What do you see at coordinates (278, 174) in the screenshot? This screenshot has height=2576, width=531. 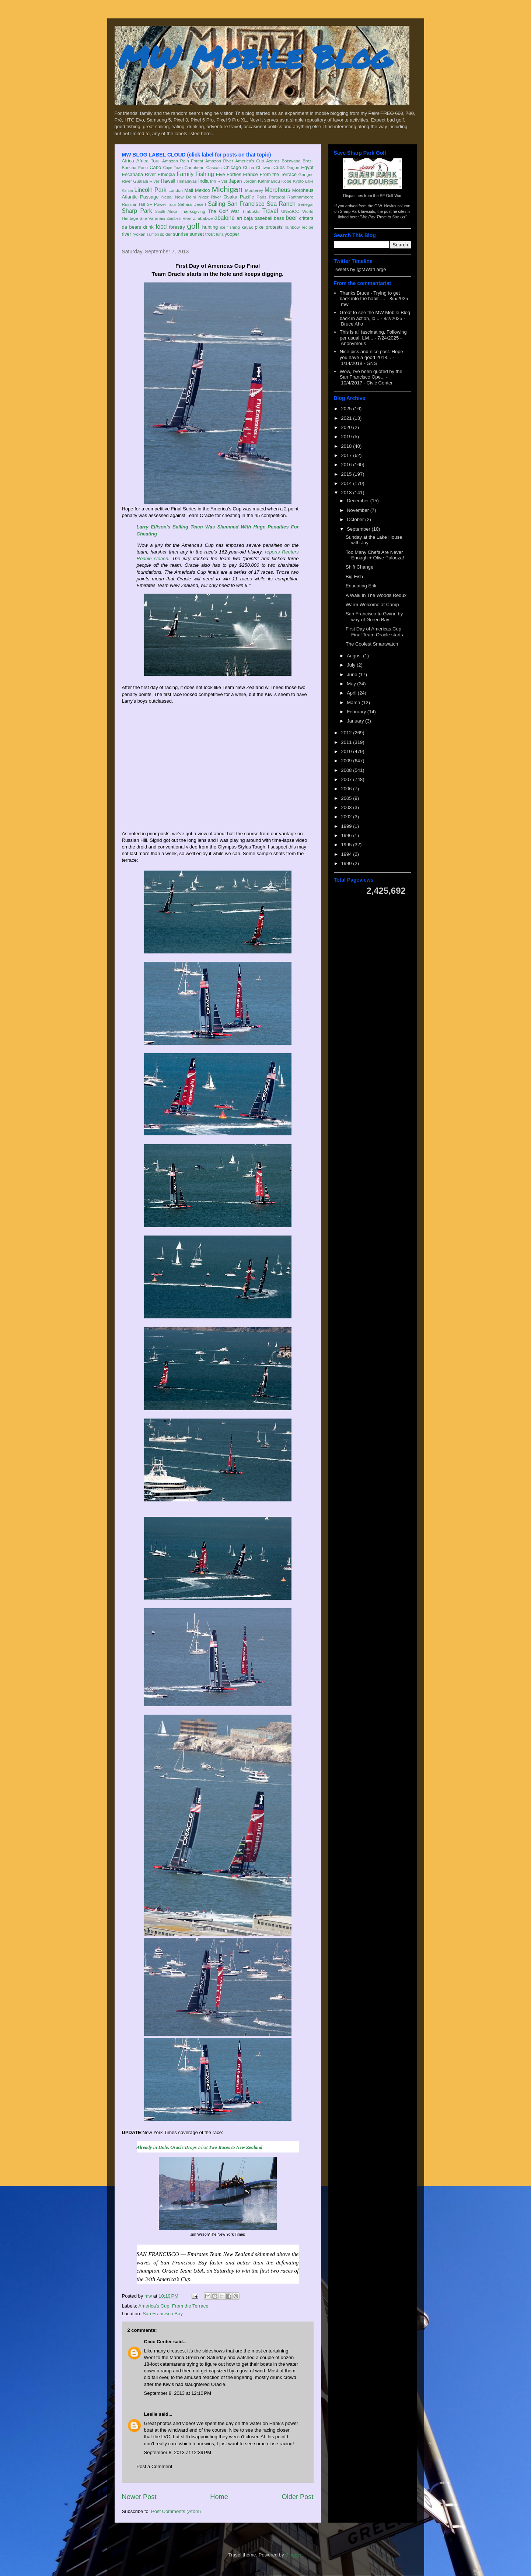 I see `From the Terrace` at bounding box center [278, 174].